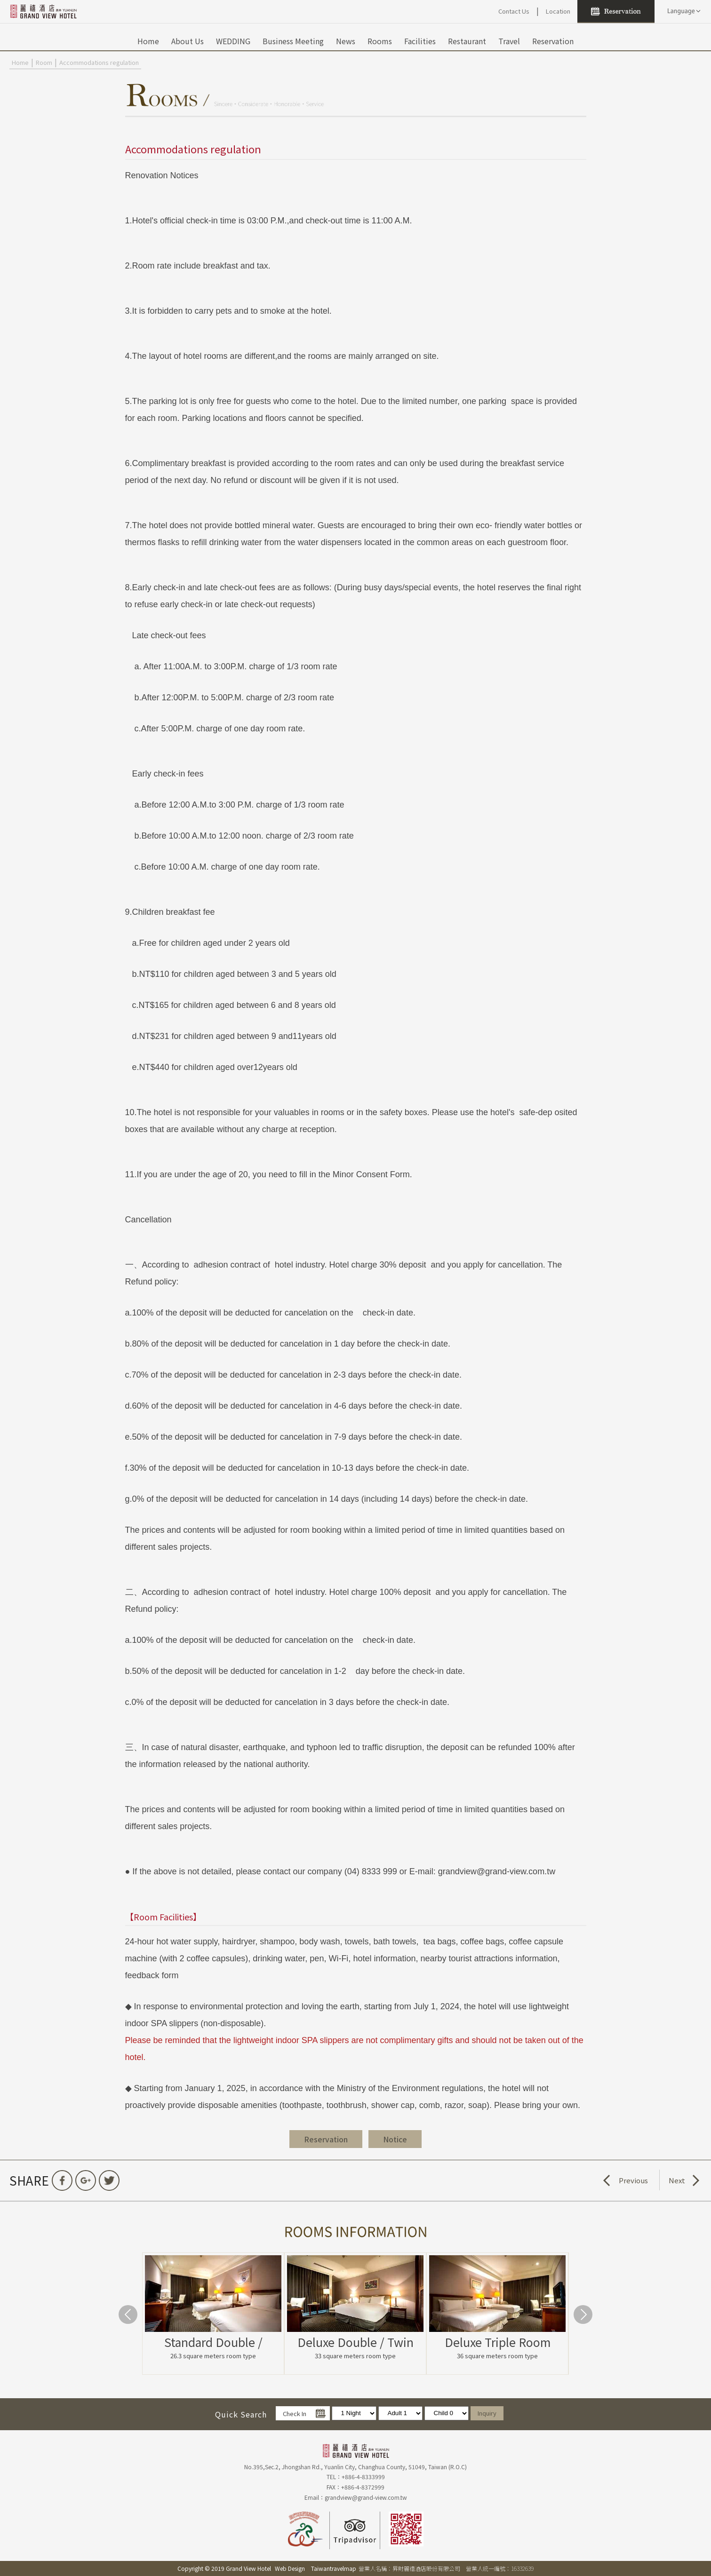 Image resolution: width=711 pixels, height=2576 pixels. I want to click on Reservation, so click(553, 41).